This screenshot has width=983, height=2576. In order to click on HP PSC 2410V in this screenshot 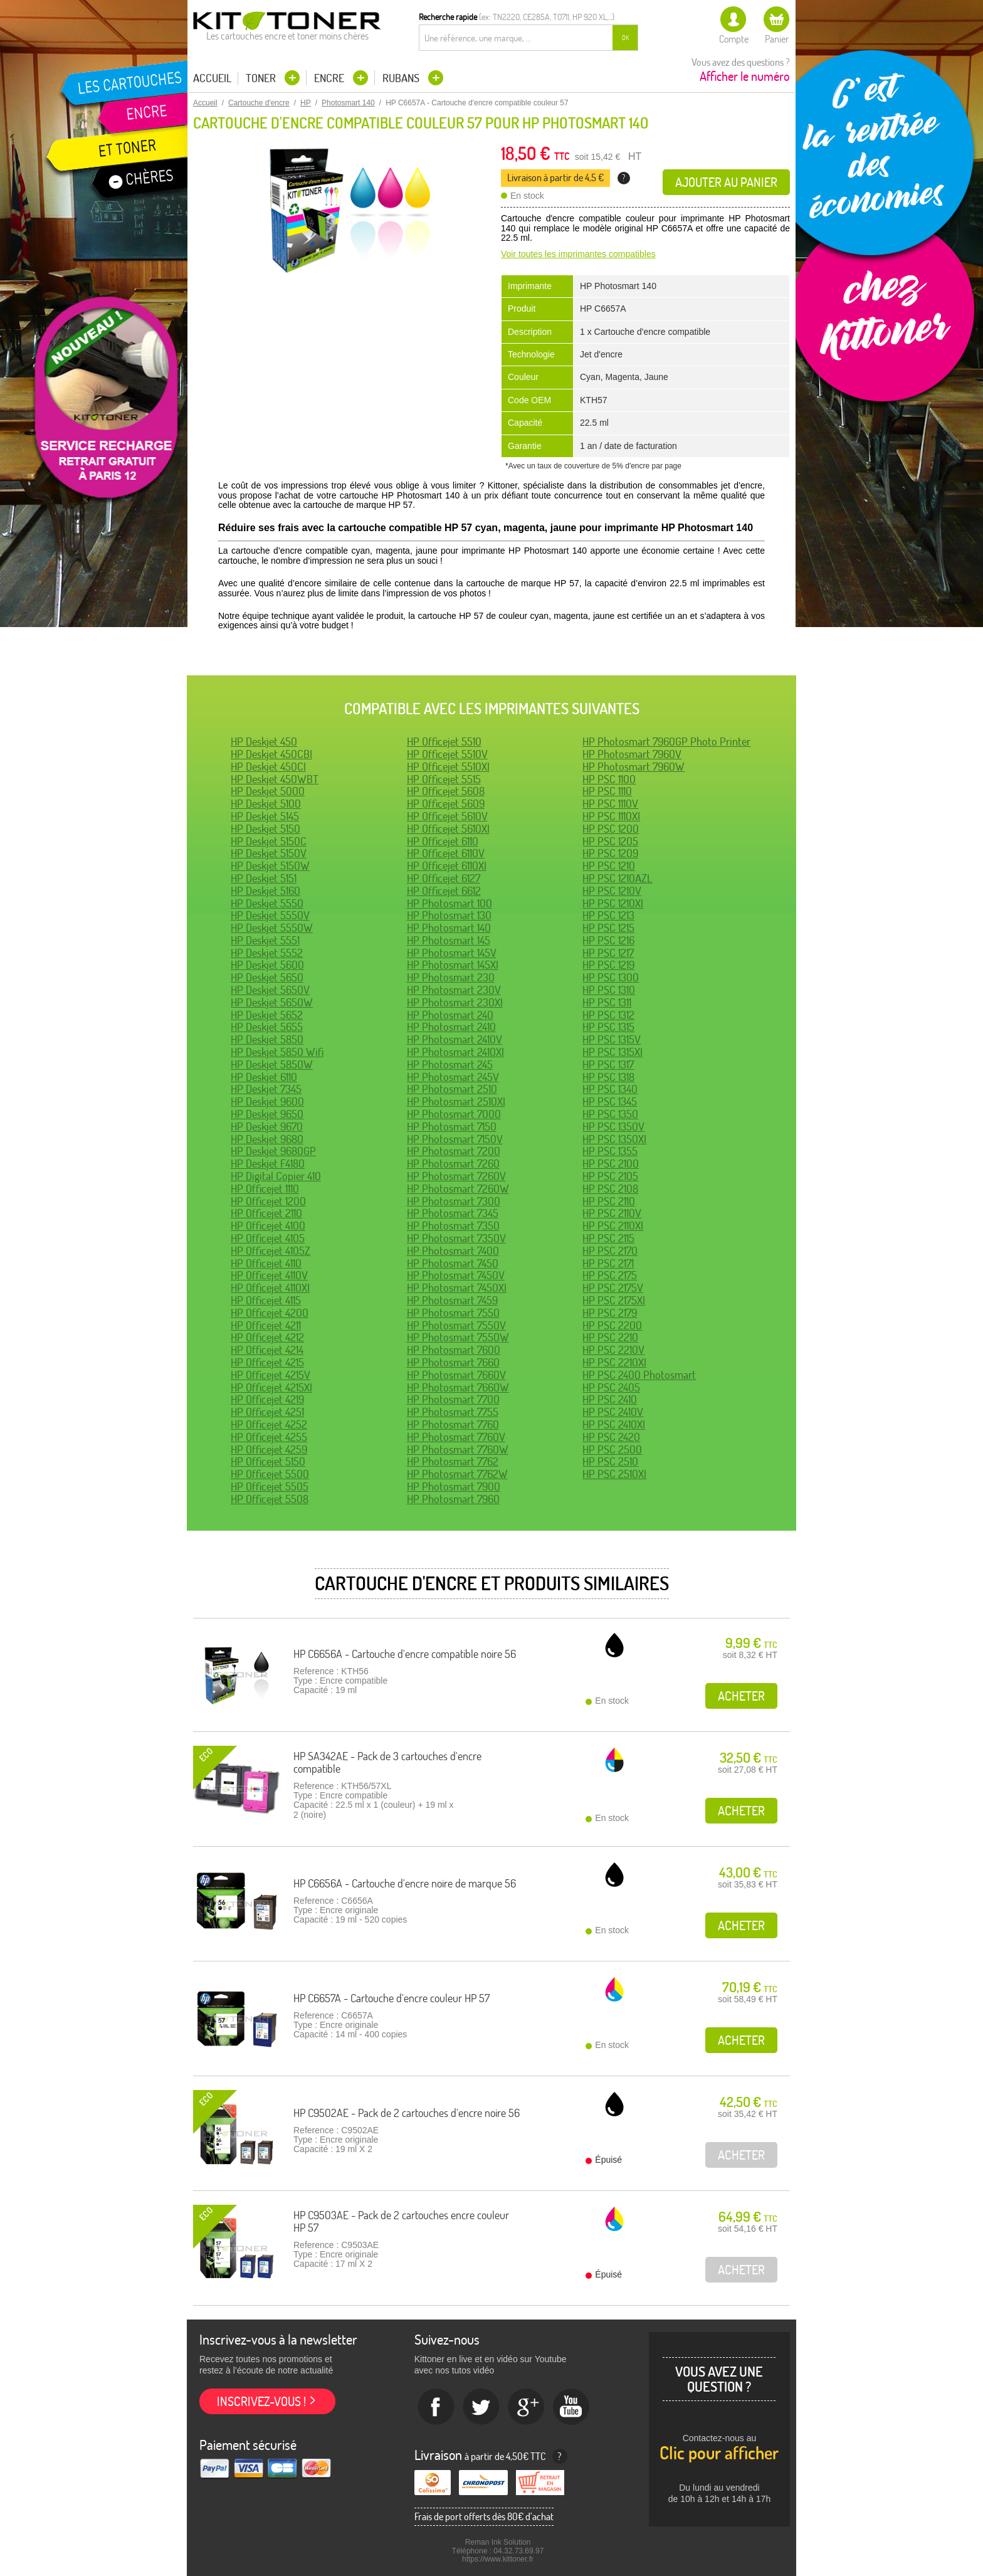, I will do `click(612, 1412)`.